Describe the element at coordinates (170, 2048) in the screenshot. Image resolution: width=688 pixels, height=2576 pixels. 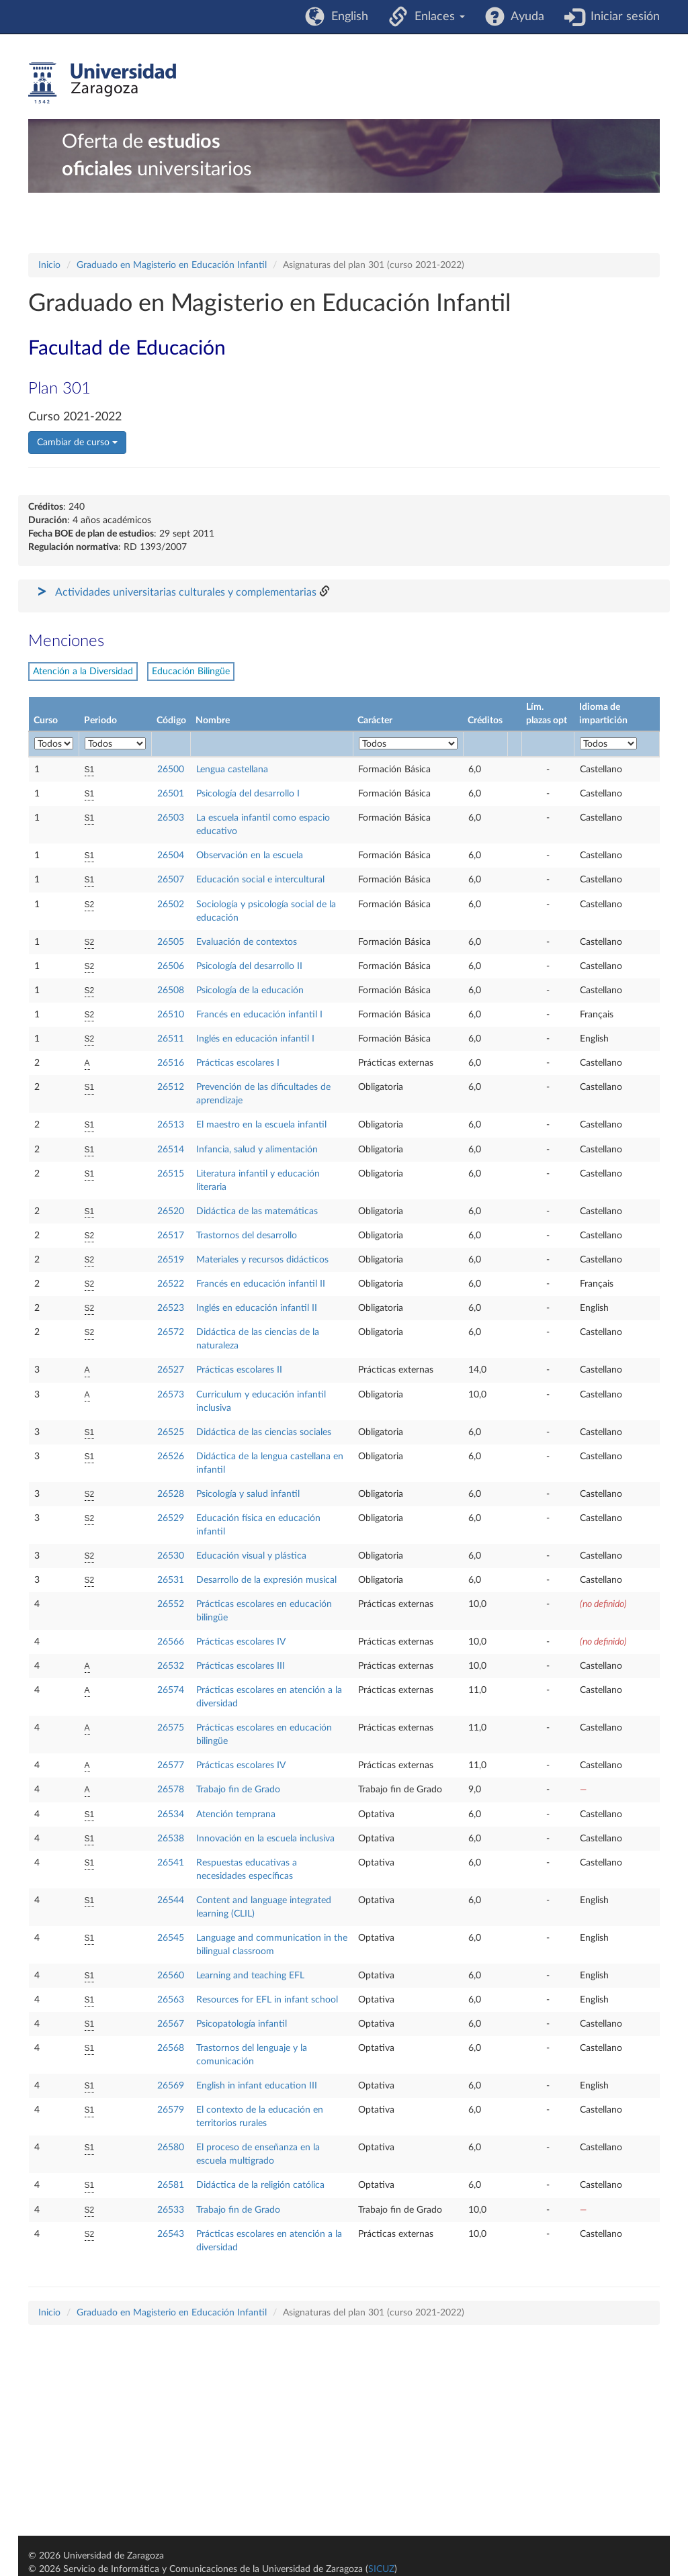
I see `26568` at that location.